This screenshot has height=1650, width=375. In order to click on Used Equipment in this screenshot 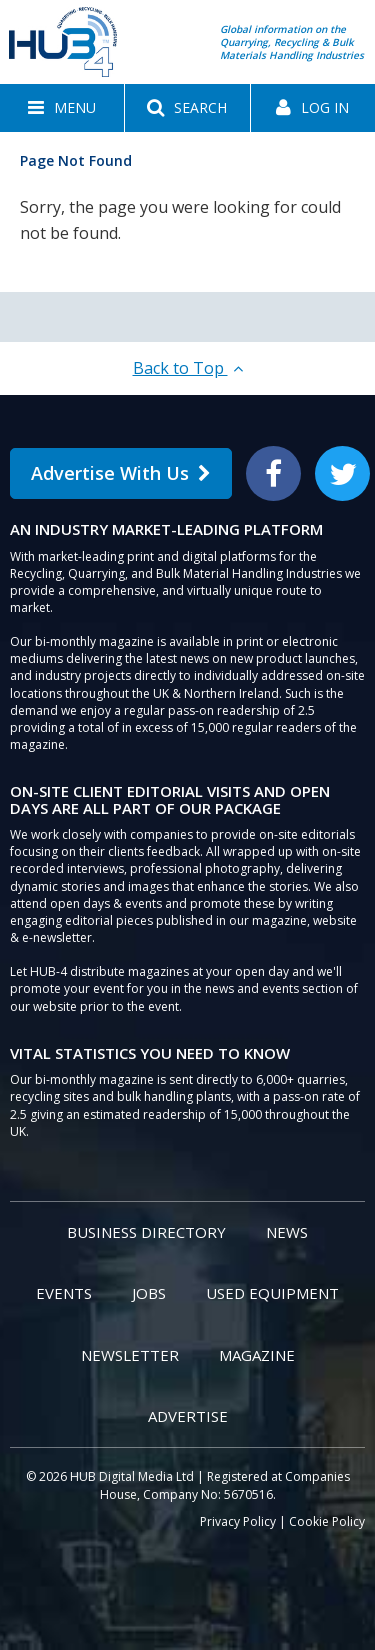, I will do `click(272, 1293)`.